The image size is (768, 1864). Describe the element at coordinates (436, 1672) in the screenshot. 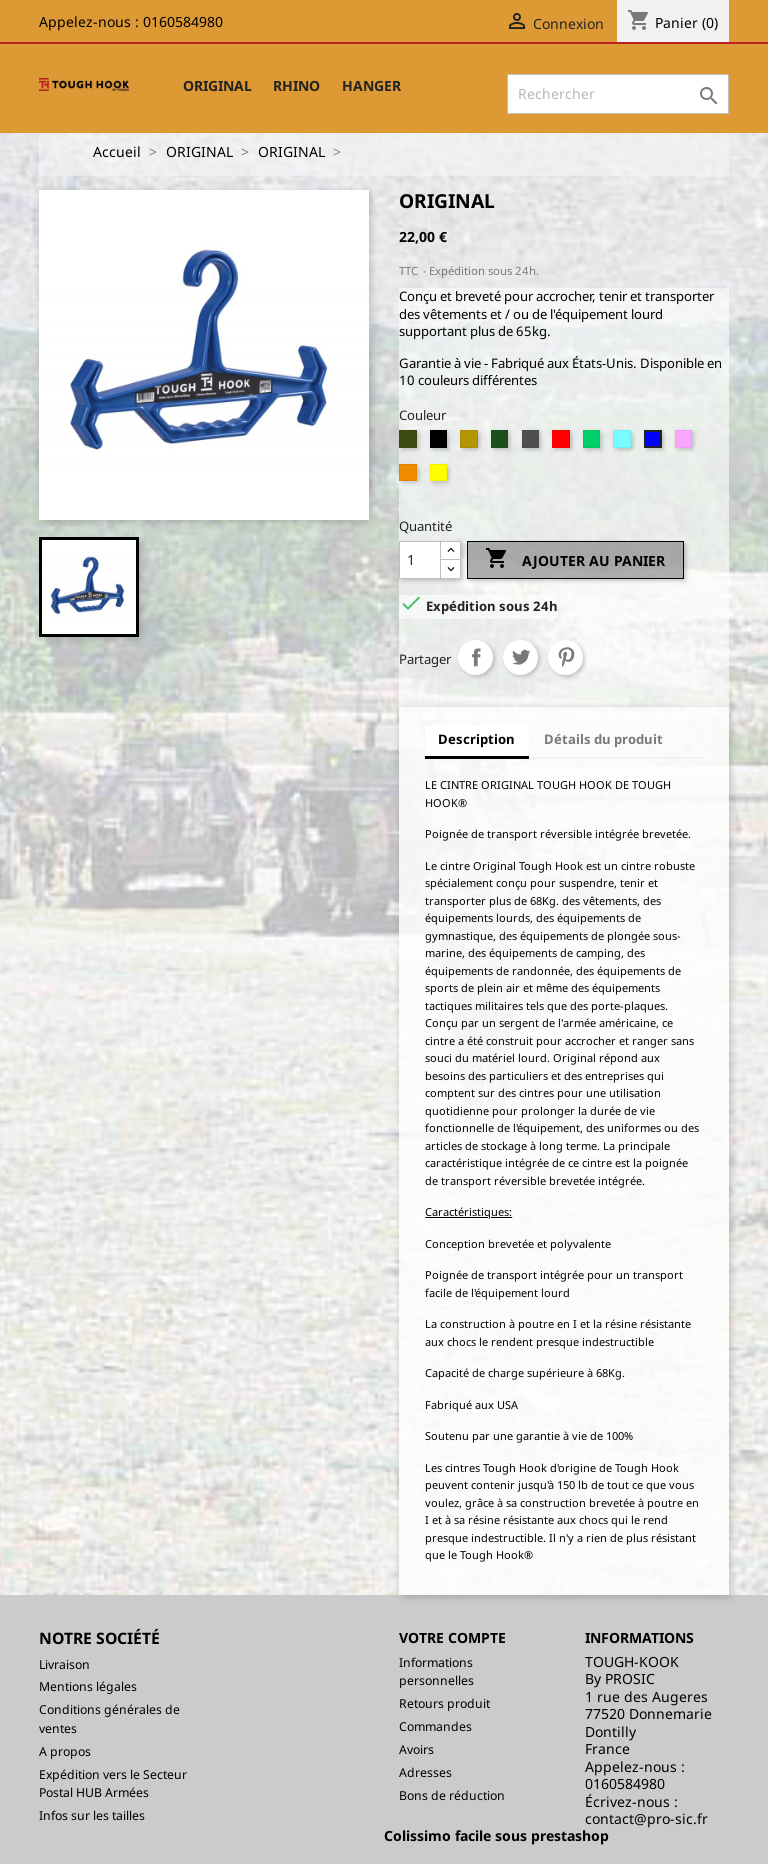

I see `Informations personnelles` at that location.